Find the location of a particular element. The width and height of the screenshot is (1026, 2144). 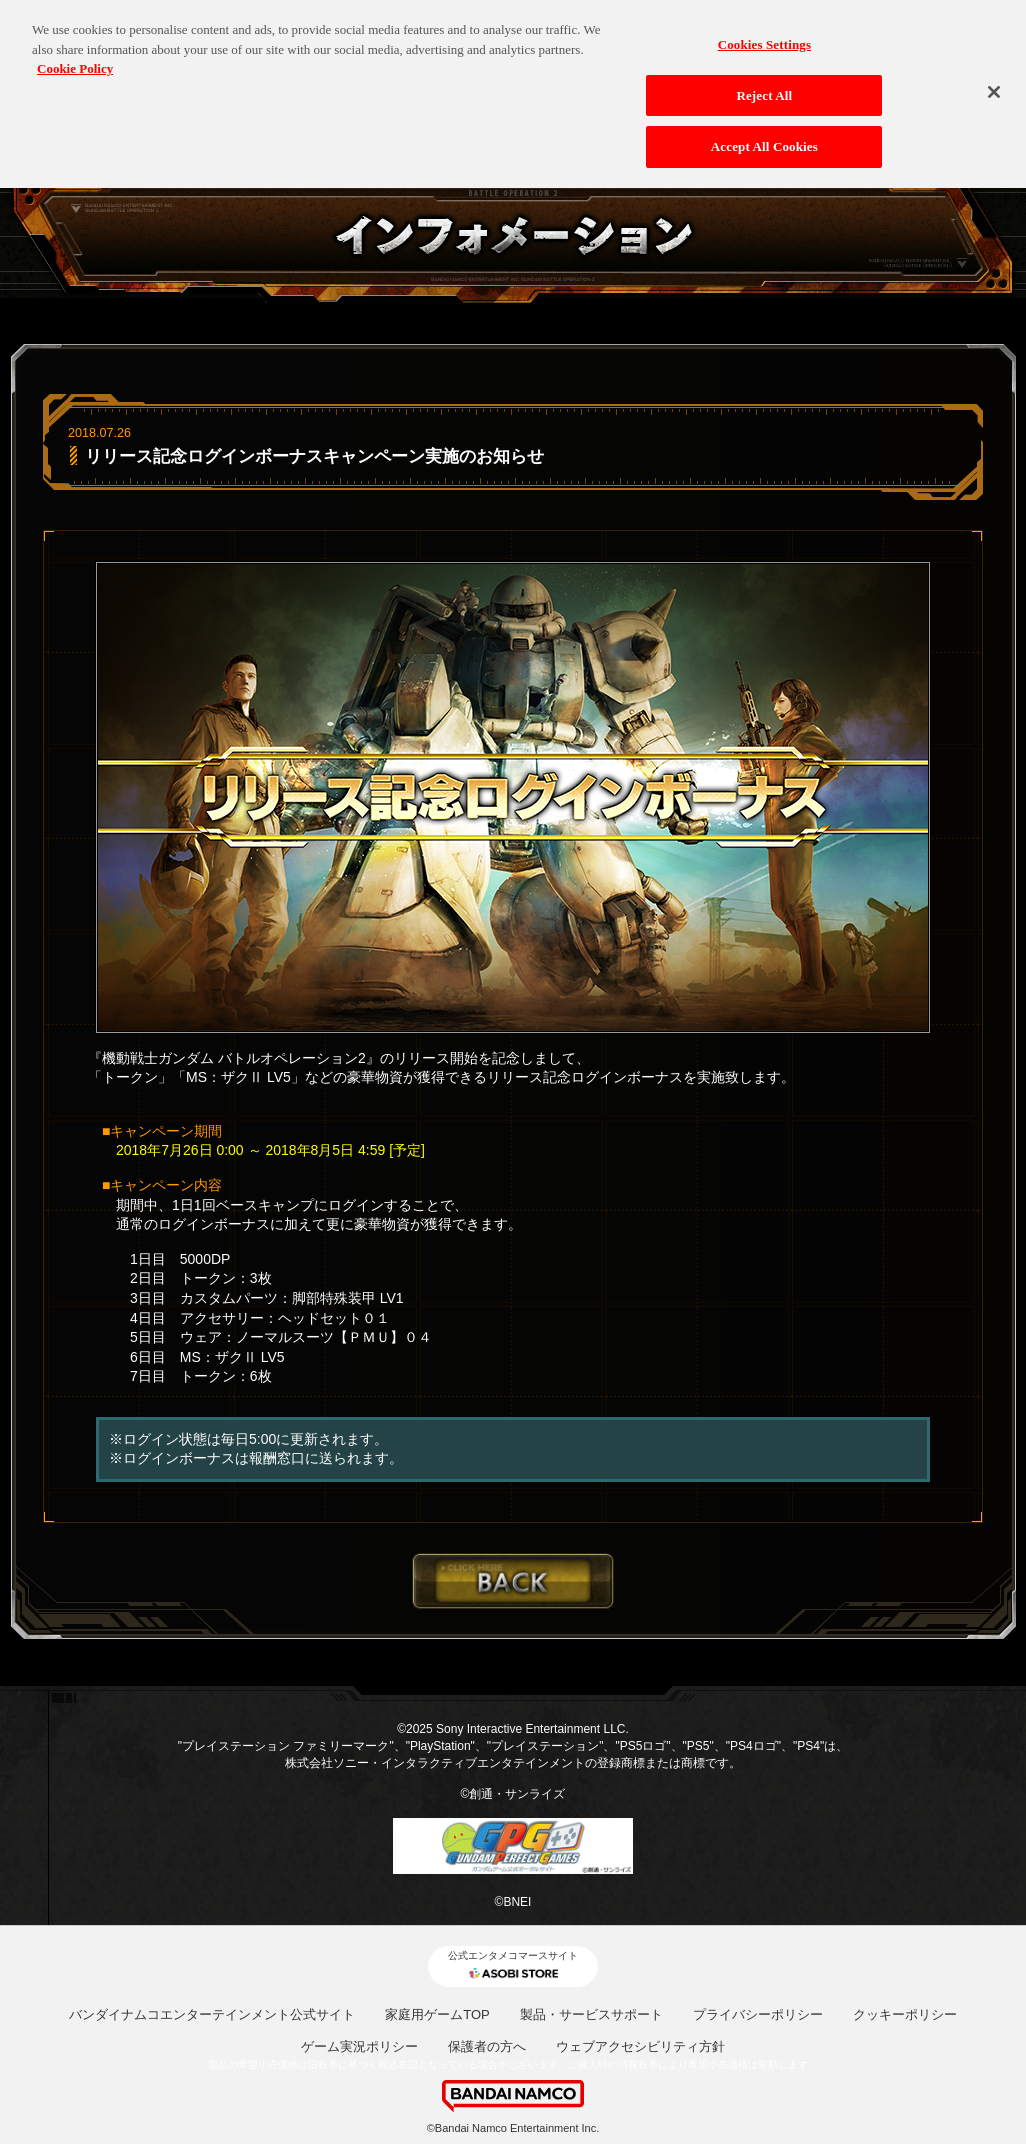

Cookies Settings is located at coordinates (764, 39).